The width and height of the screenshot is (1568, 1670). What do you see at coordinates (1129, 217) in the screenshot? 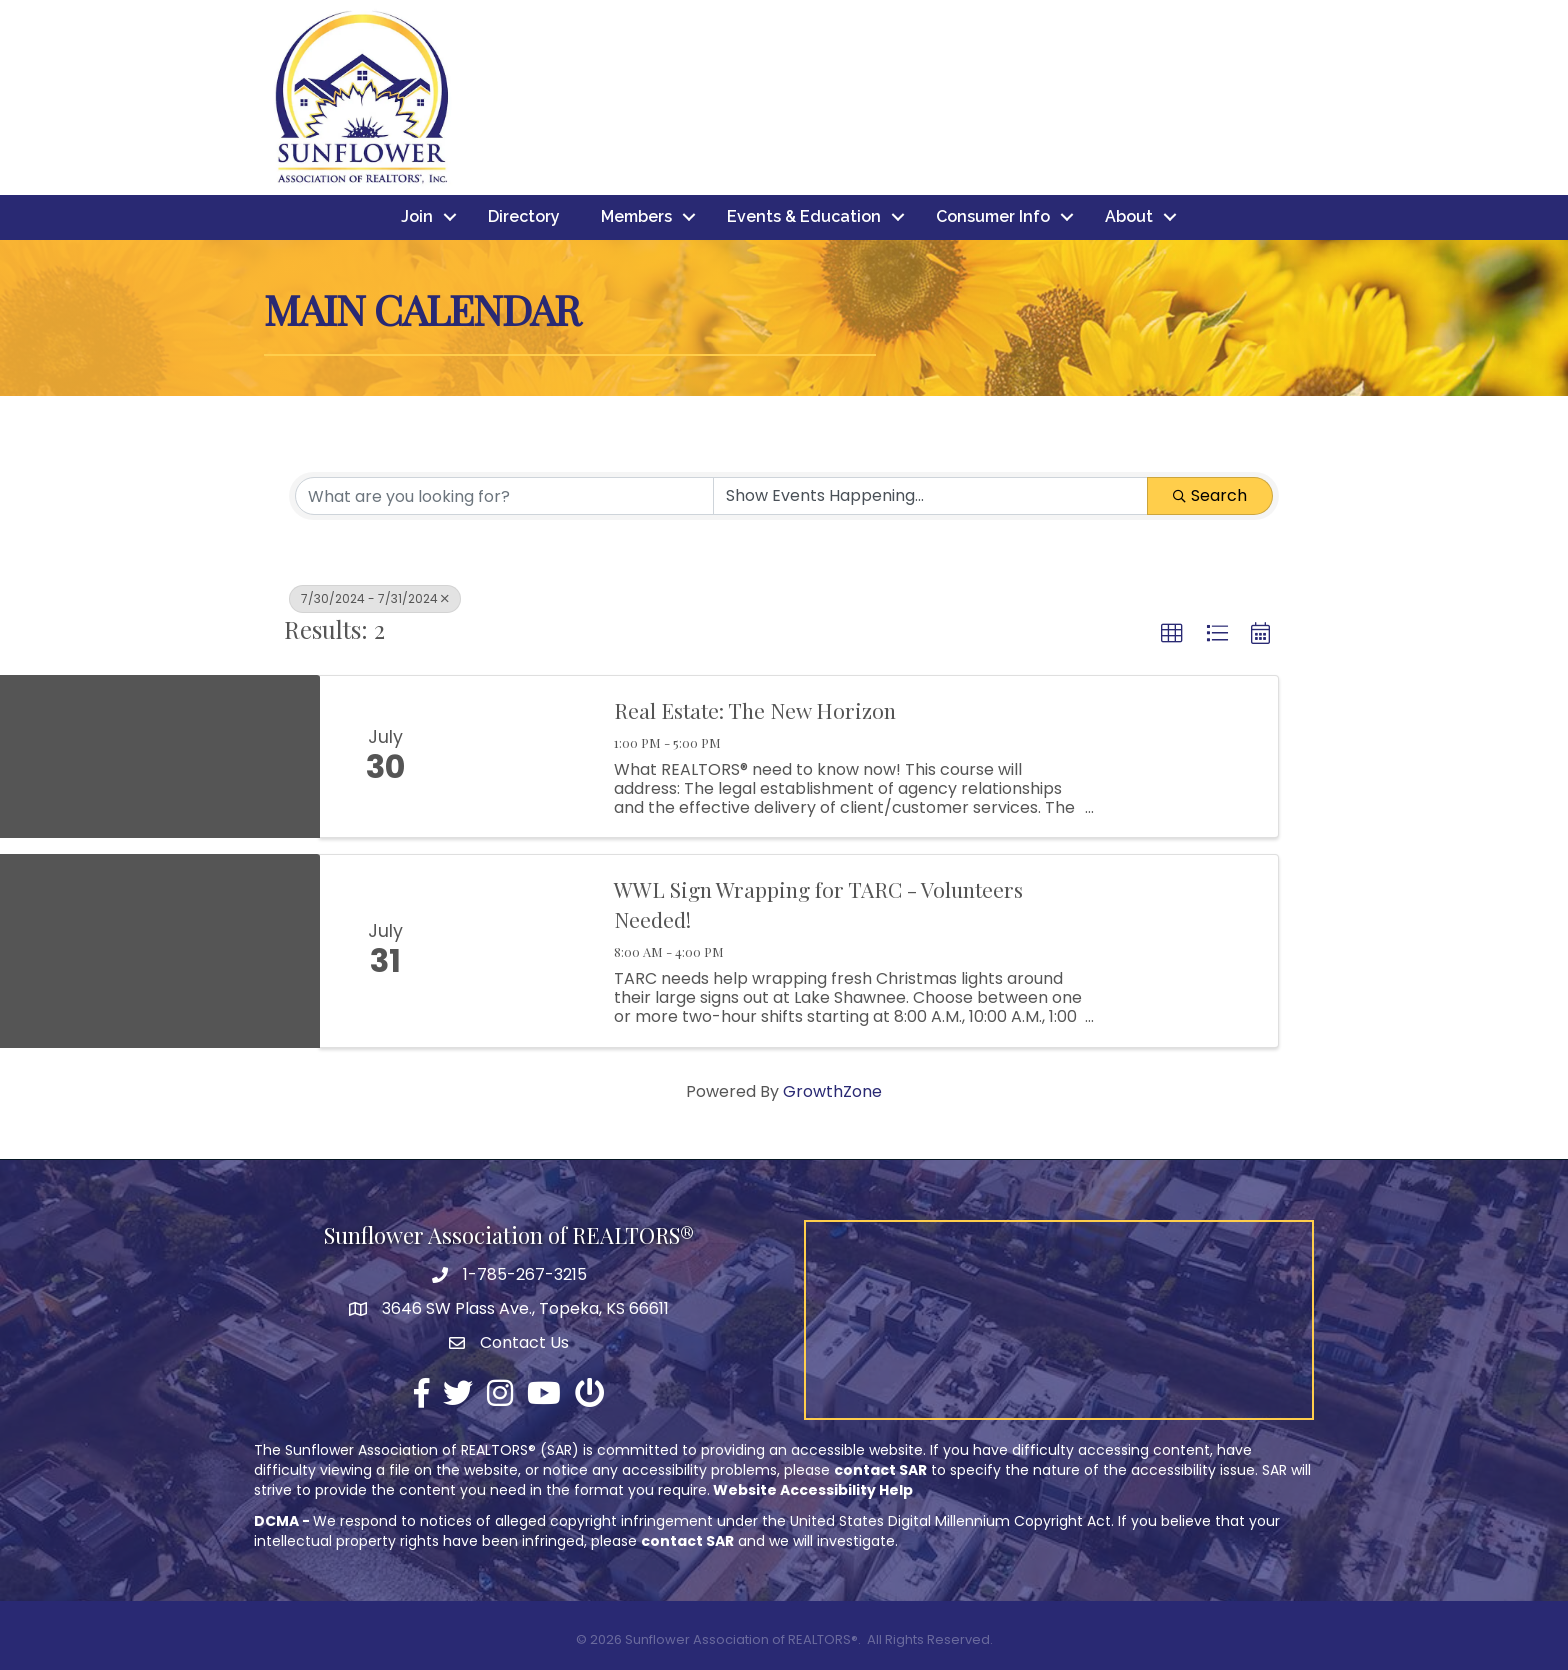
I see `About` at bounding box center [1129, 217].